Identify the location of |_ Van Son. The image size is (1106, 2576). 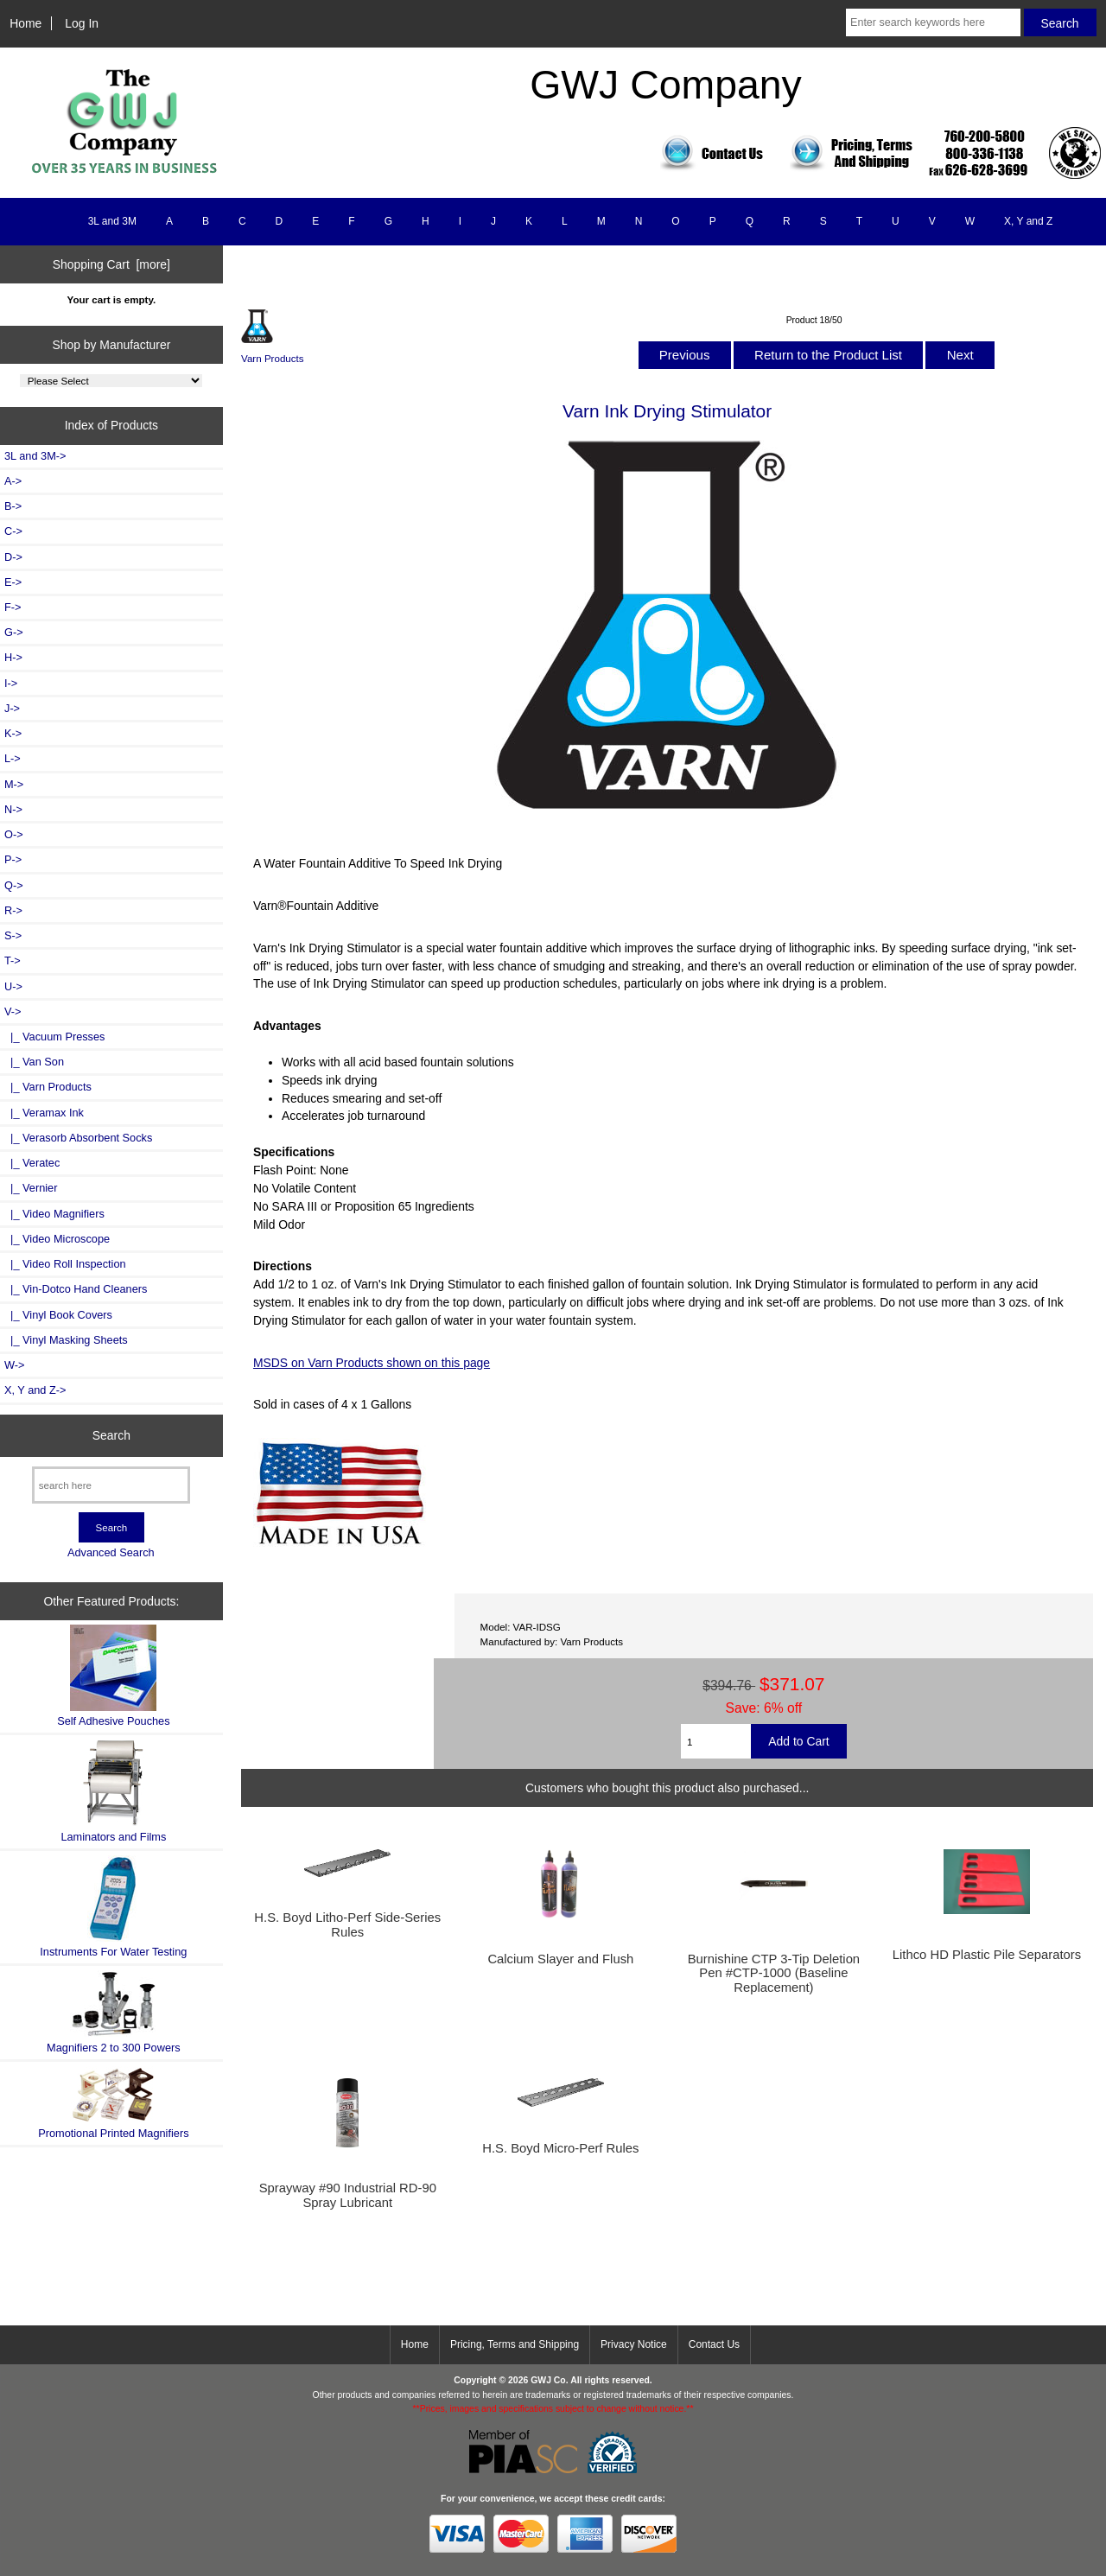
(34, 1061).